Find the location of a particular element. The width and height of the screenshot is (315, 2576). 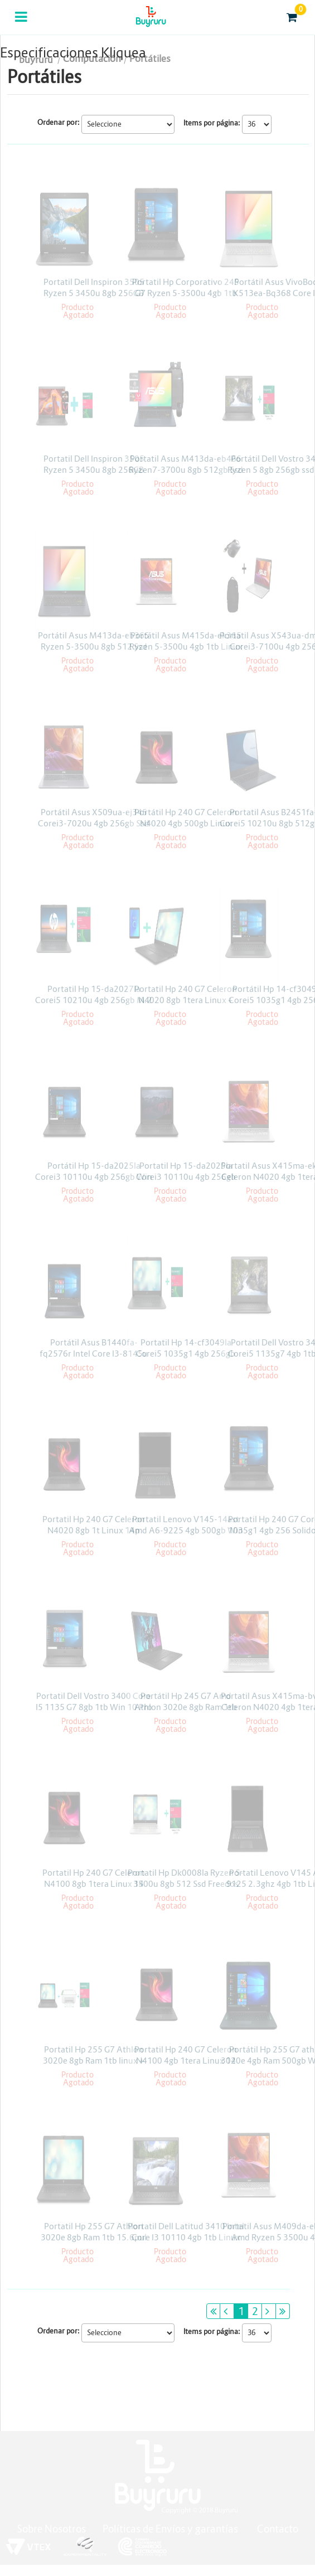

Portatil Hp 255 G7 Athlon 3020e 8gb Ram 1tb 15.6pul Linux is located at coordinates (94, 2237).